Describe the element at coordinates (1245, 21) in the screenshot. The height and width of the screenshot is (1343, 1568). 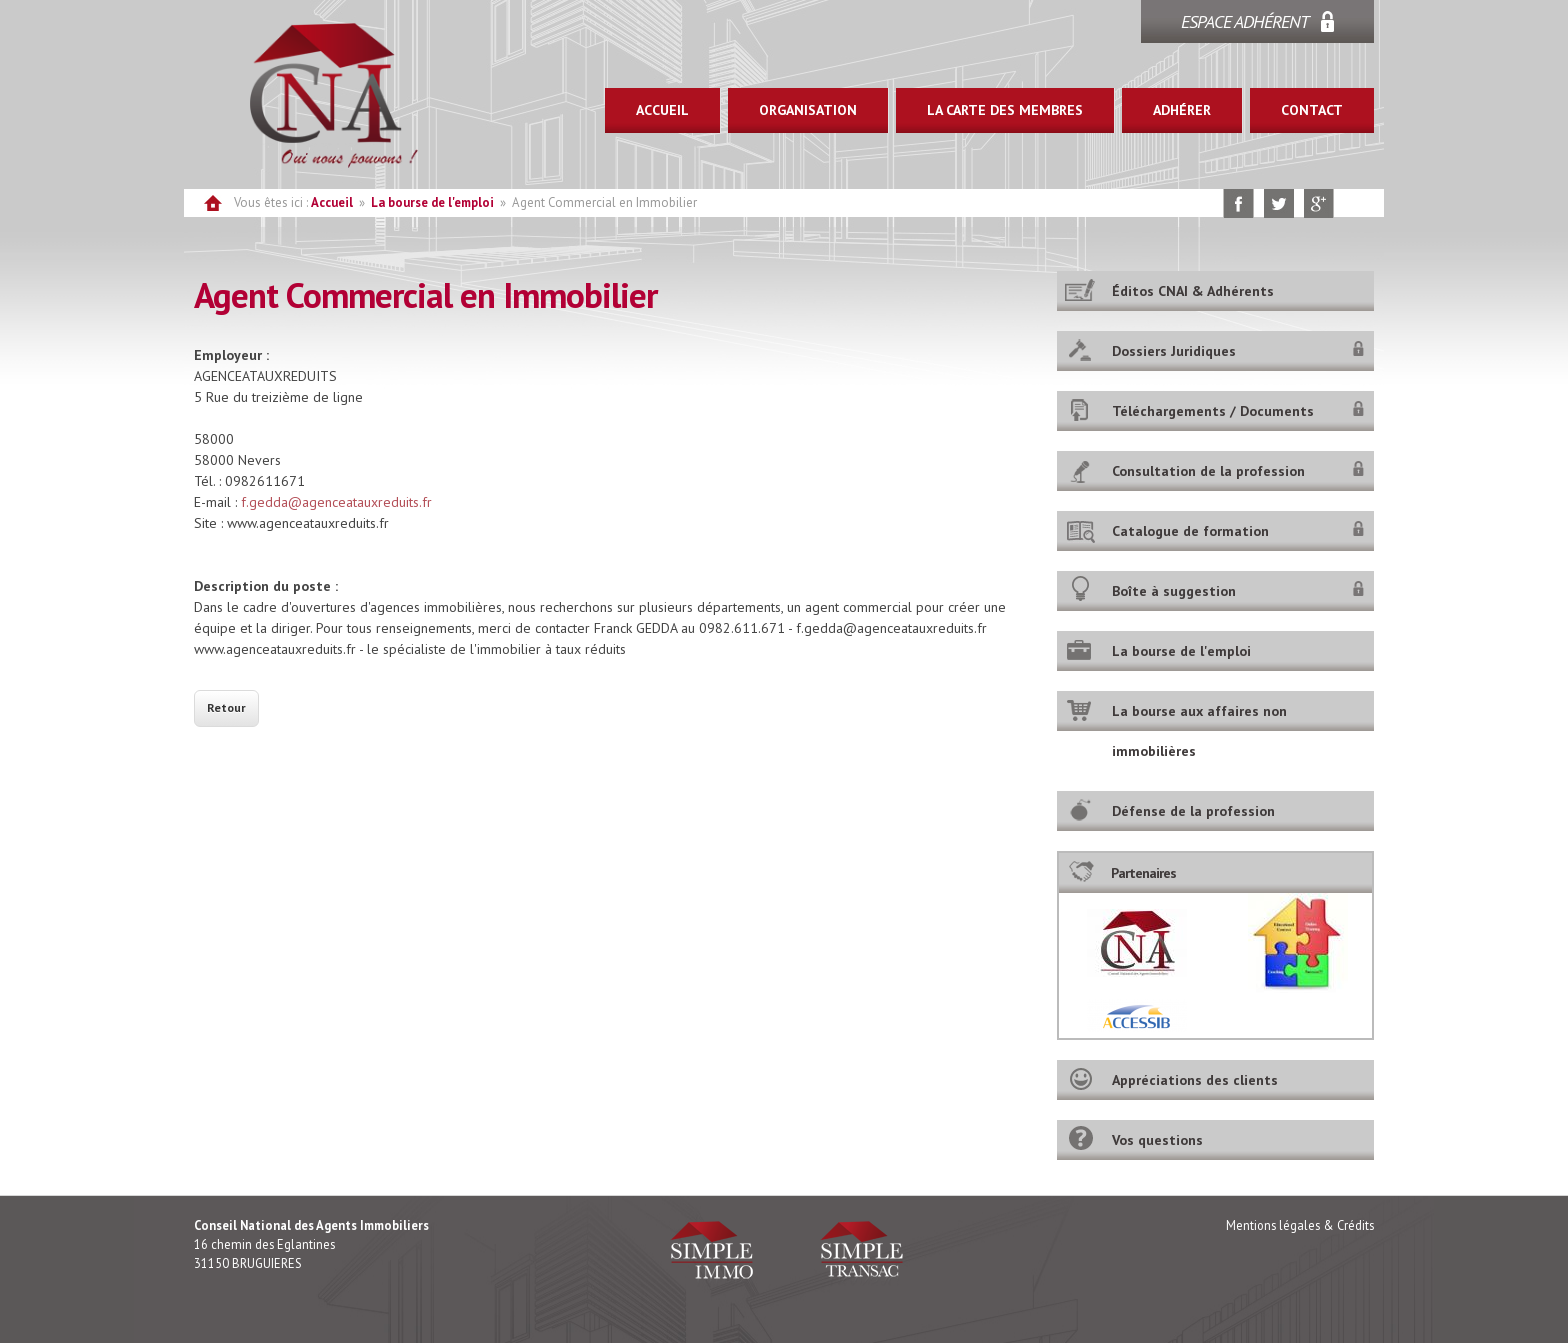
I see `ESPACE ADHÉRENT` at that location.